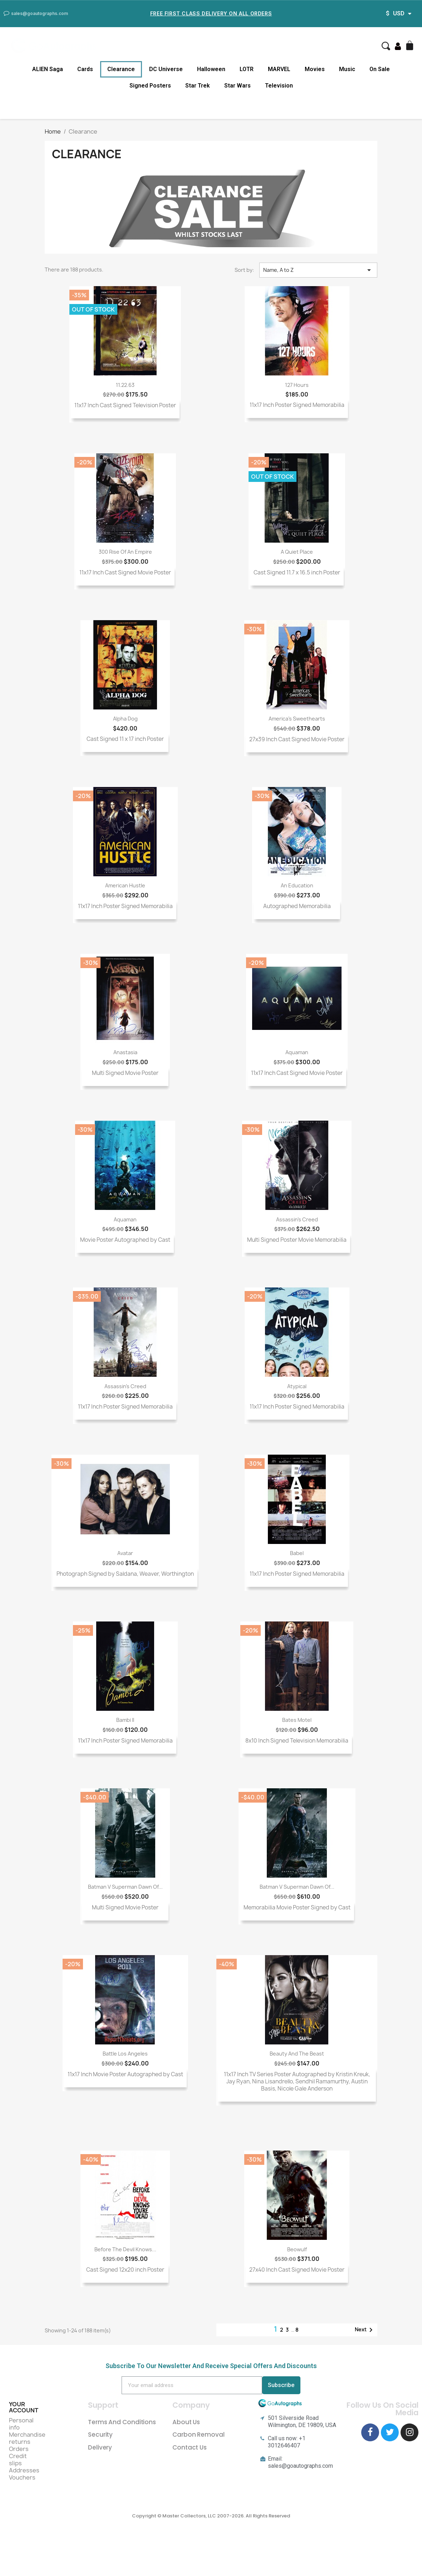  I want to click on Beowulf, so click(297, 2249).